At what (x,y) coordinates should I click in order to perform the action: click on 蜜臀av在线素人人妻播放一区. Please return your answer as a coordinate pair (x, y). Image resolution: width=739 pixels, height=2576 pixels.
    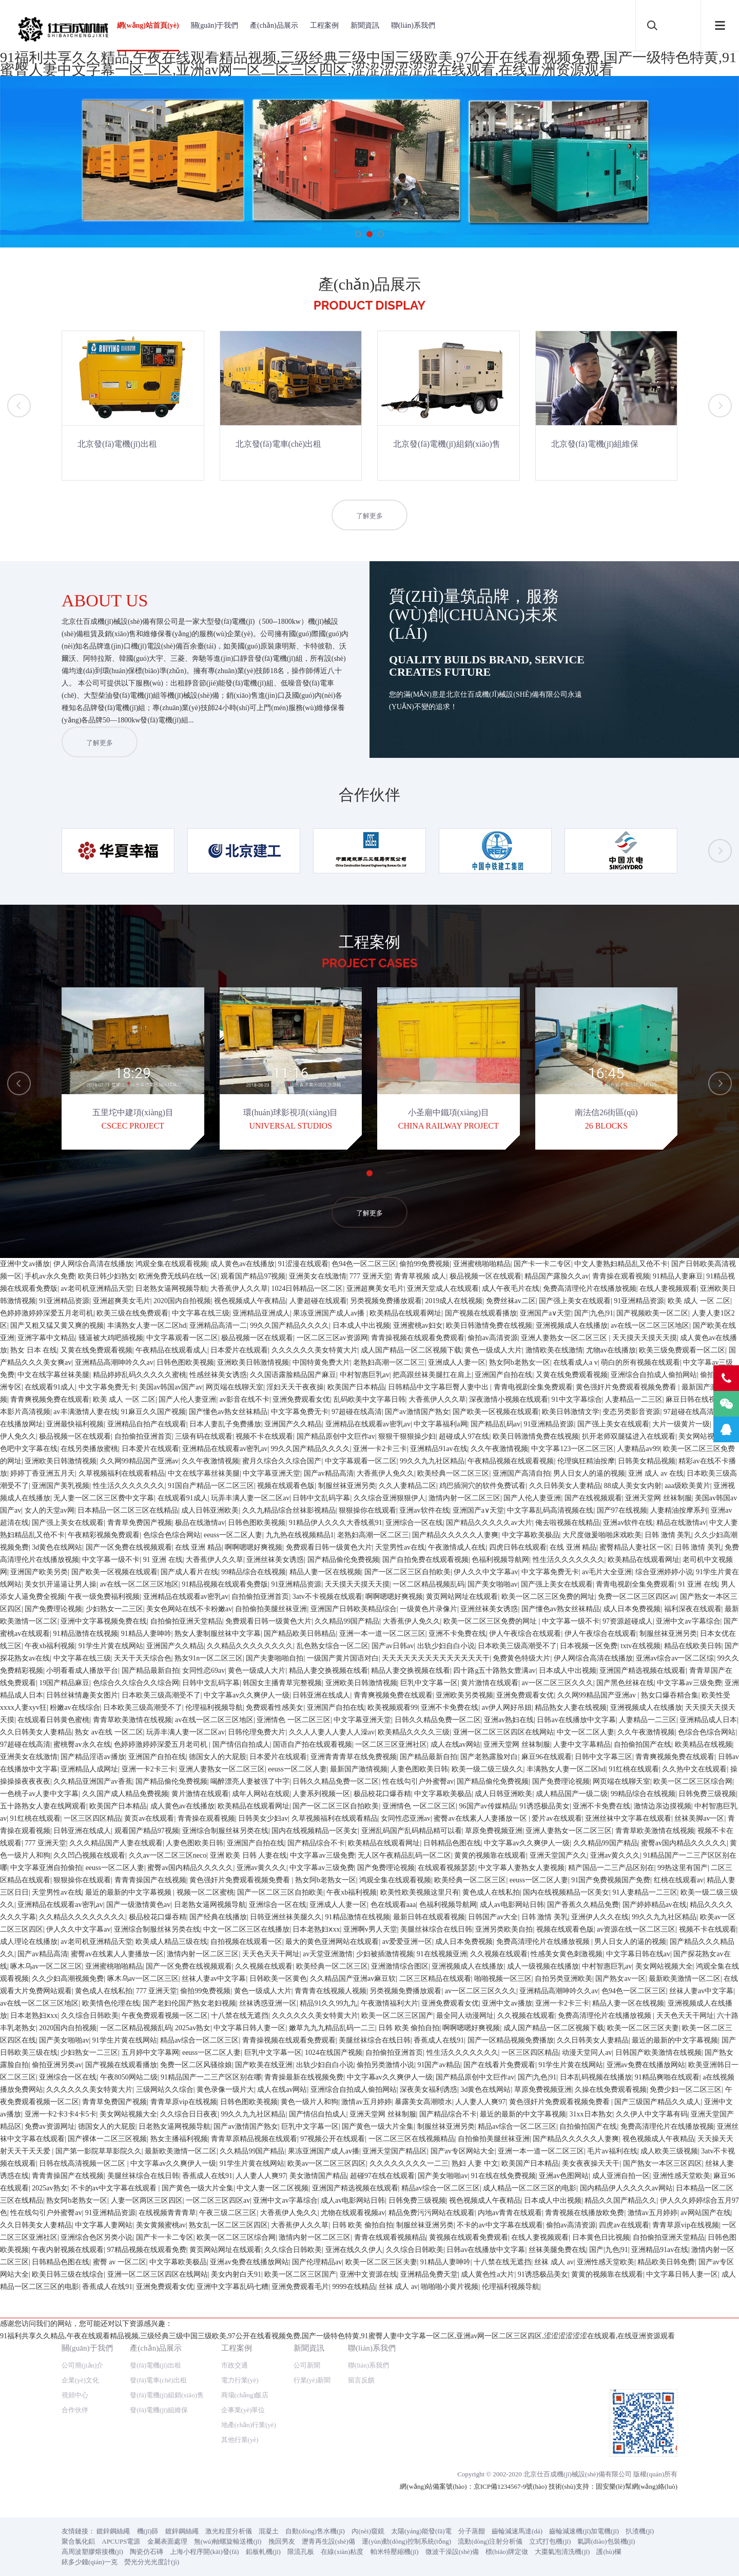
    Looking at the image, I should click on (481, 2101).